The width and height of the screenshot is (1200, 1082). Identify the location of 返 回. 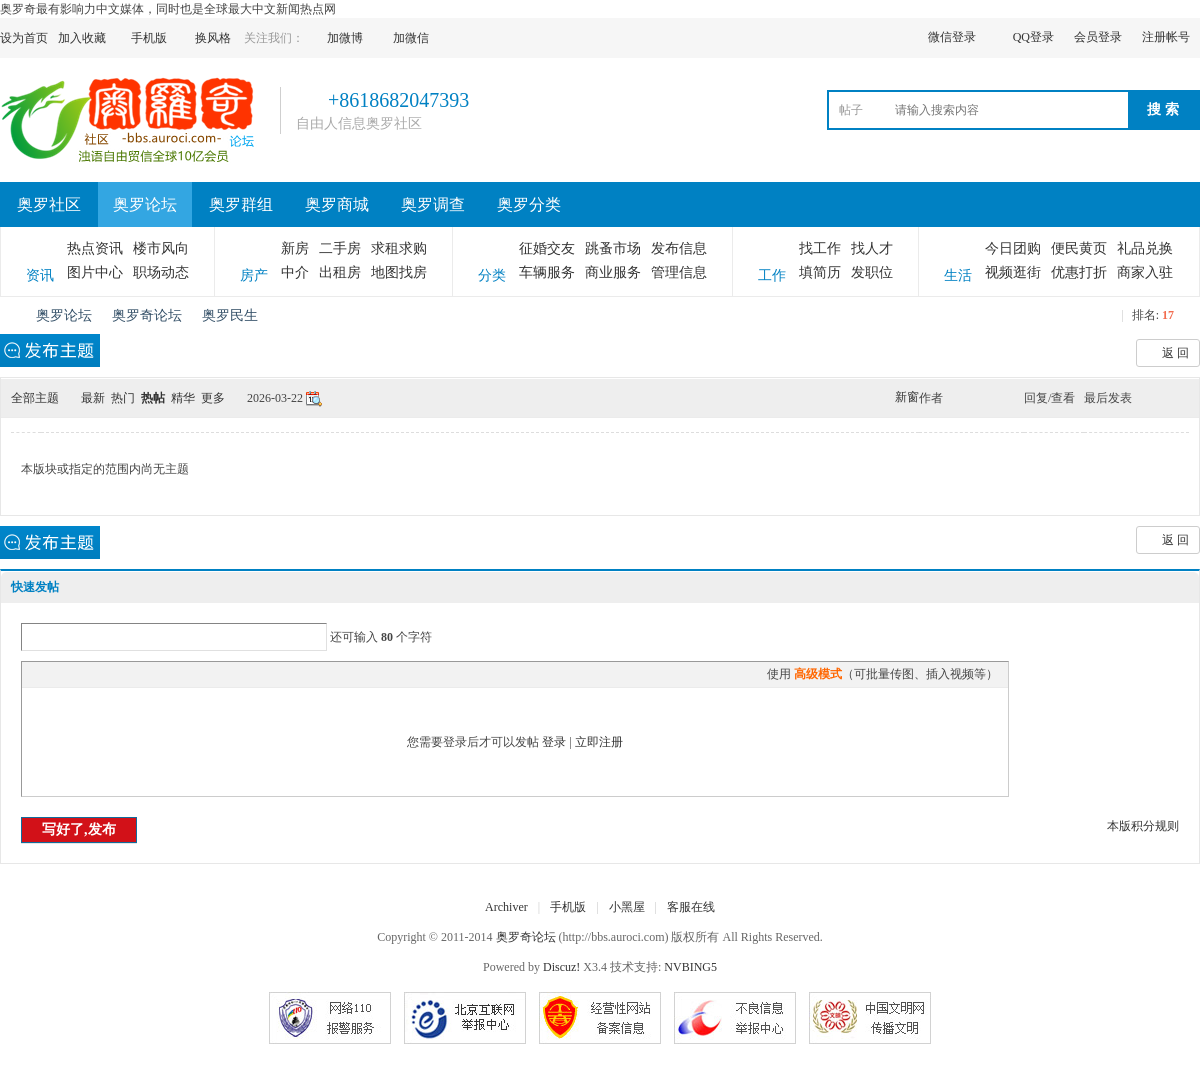
(1175, 353).